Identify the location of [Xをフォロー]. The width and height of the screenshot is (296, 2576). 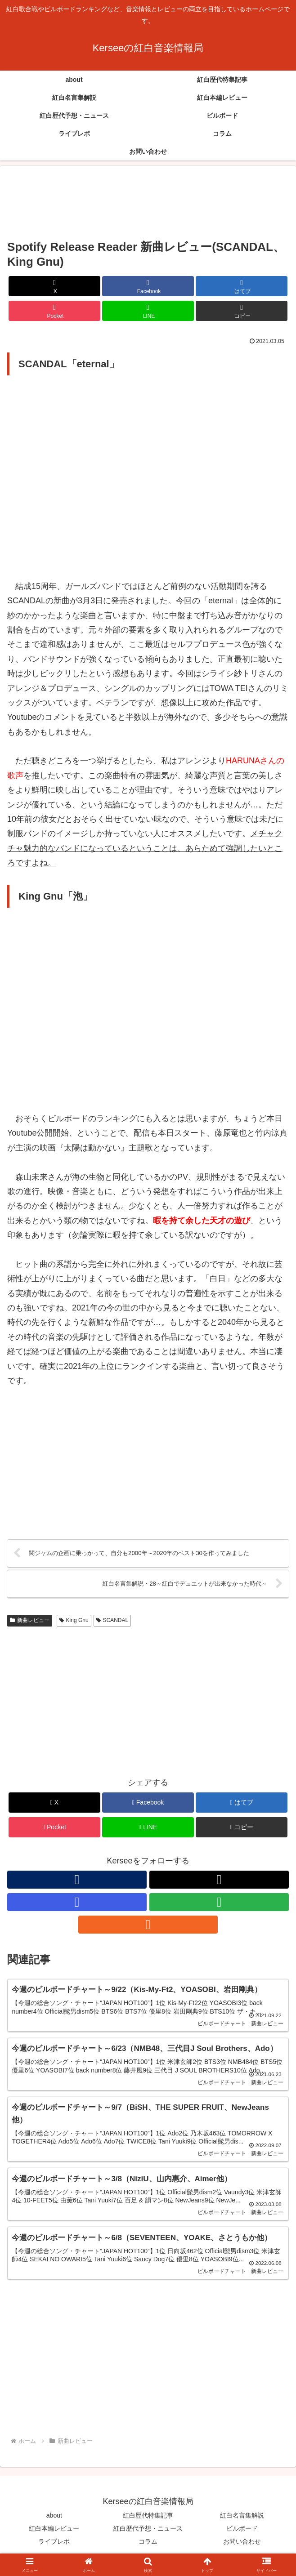
(219, 1881).